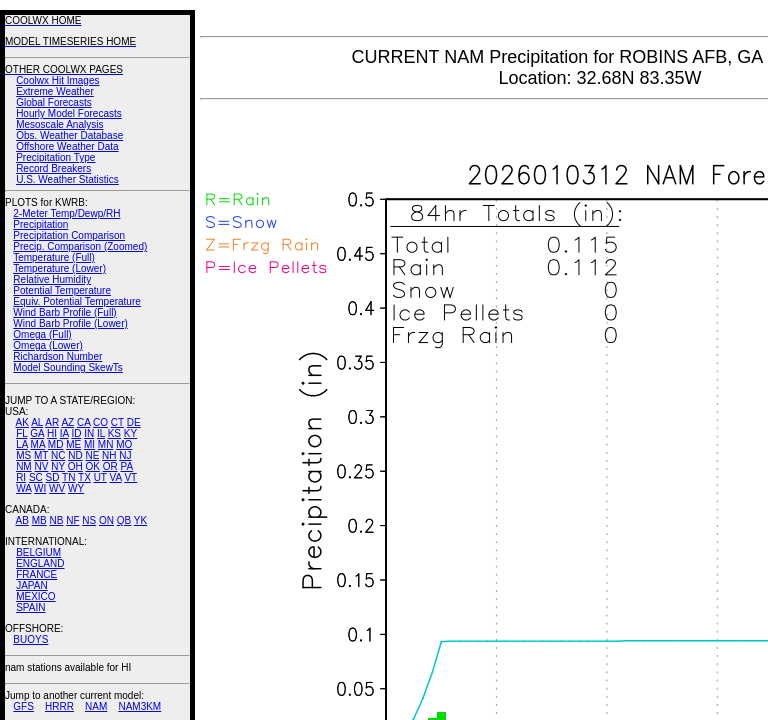  Describe the element at coordinates (68, 367) in the screenshot. I see `Model Sounding SkewTs` at that location.